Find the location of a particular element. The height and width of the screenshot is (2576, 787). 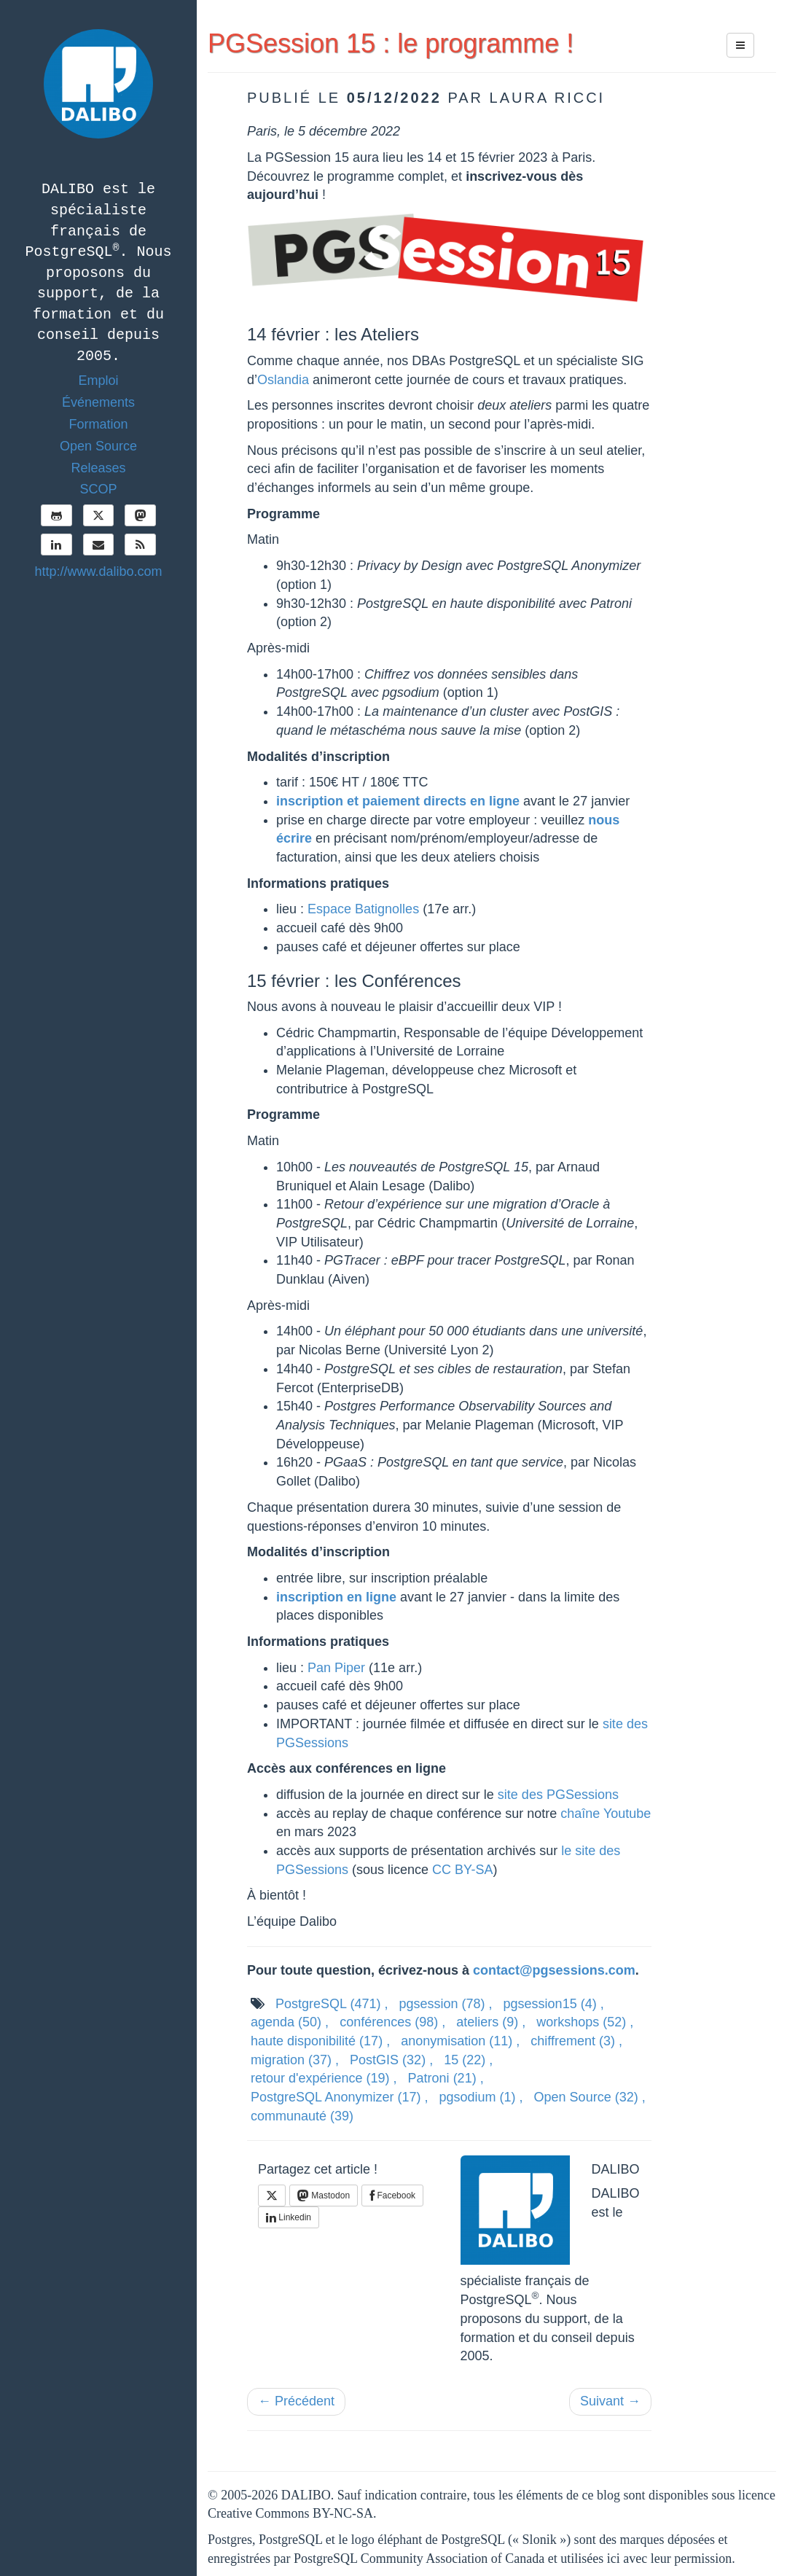

agenda , is located at coordinates (290, 2022).